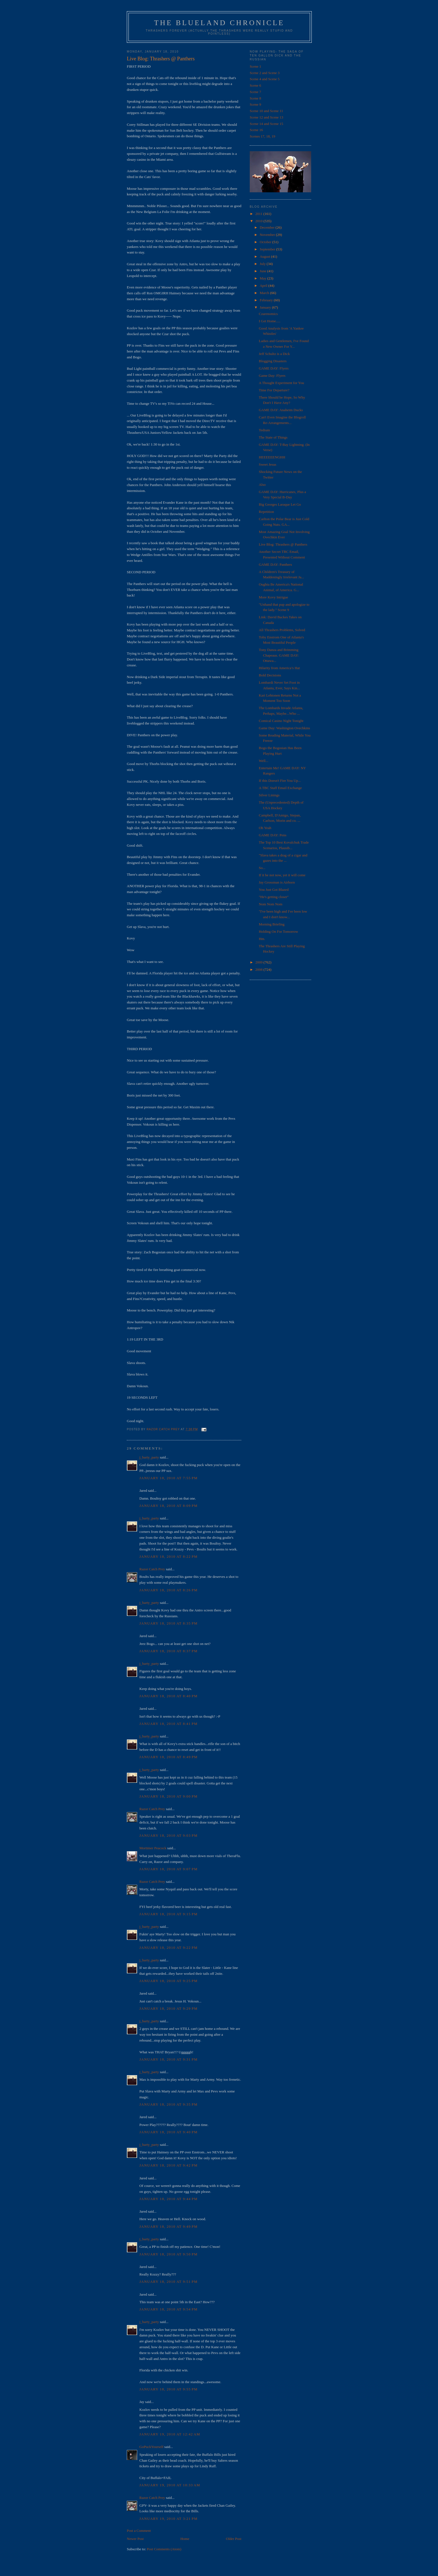  What do you see at coordinates (168, 2309) in the screenshot?
I see `January 18, 2010 at 9:54 PM` at bounding box center [168, 2309].